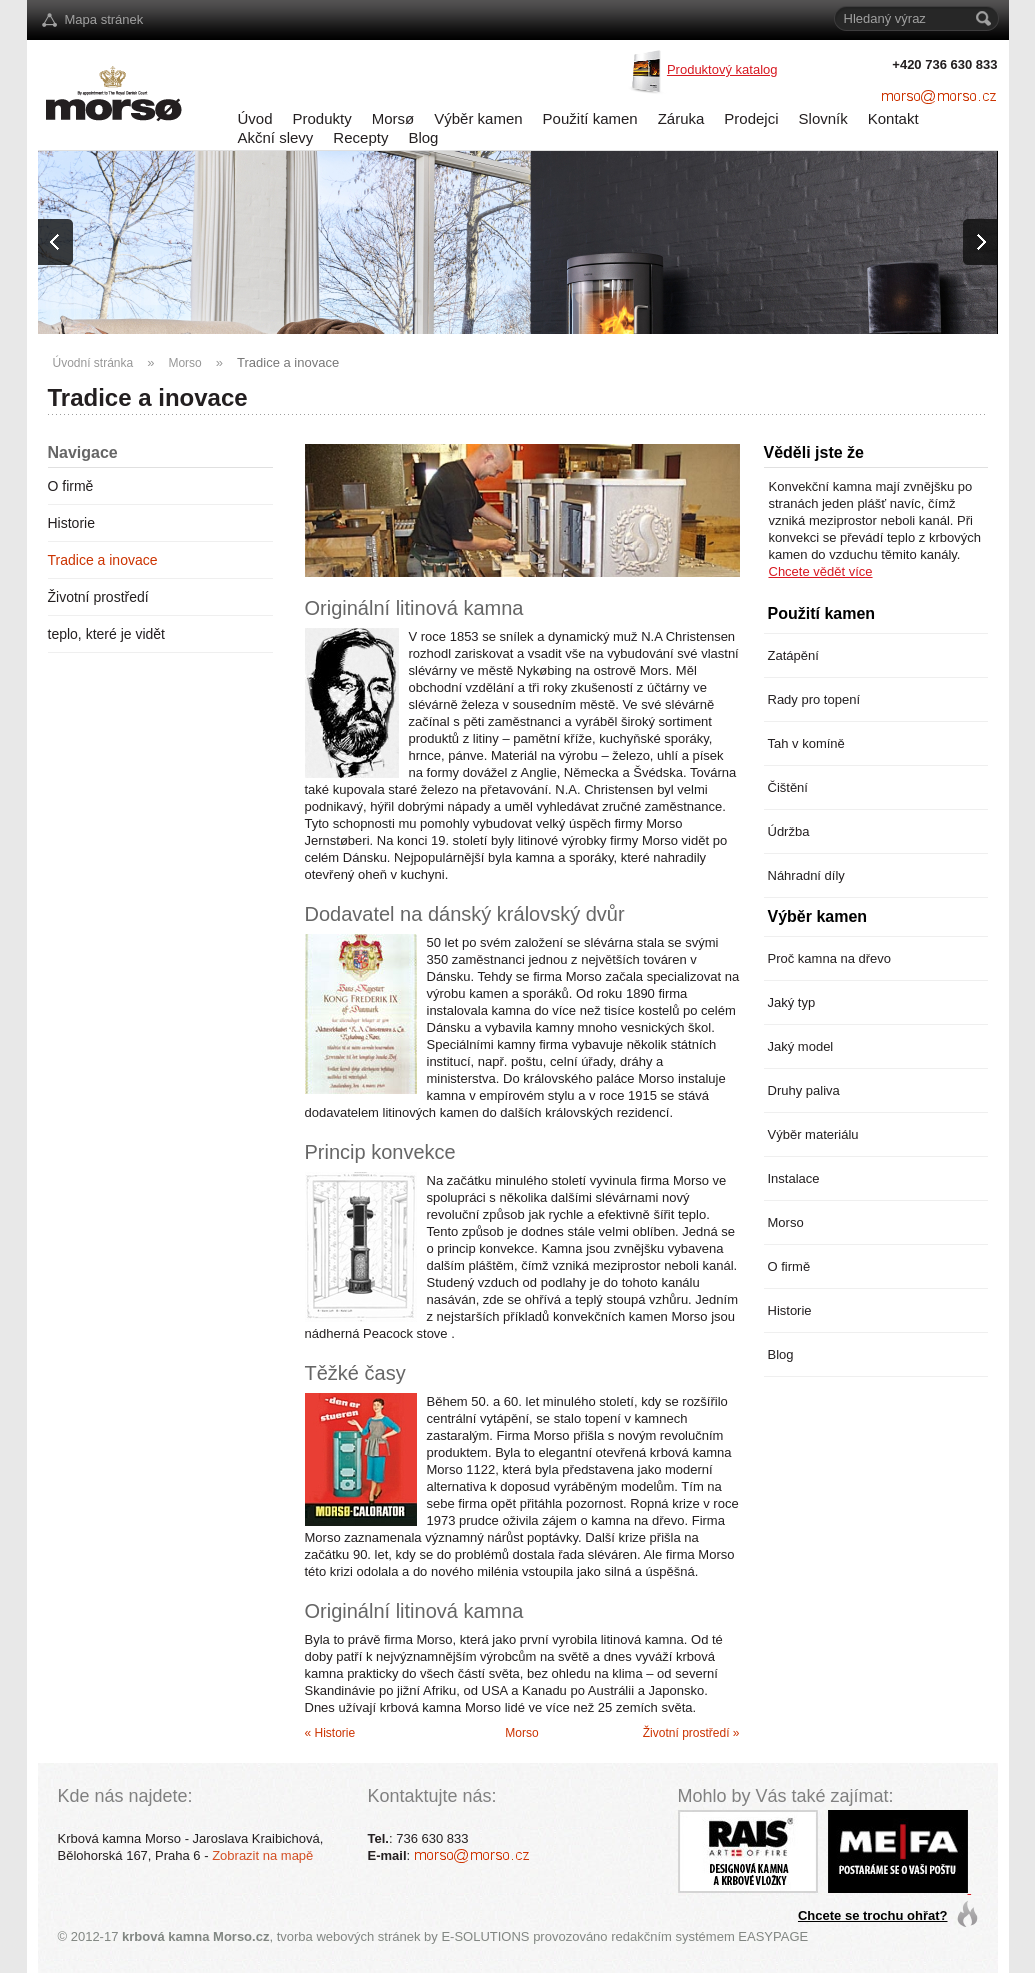  Describe the element at coordinates (806, 875) in the screenshot. I see `Náhradní díly` at that location.